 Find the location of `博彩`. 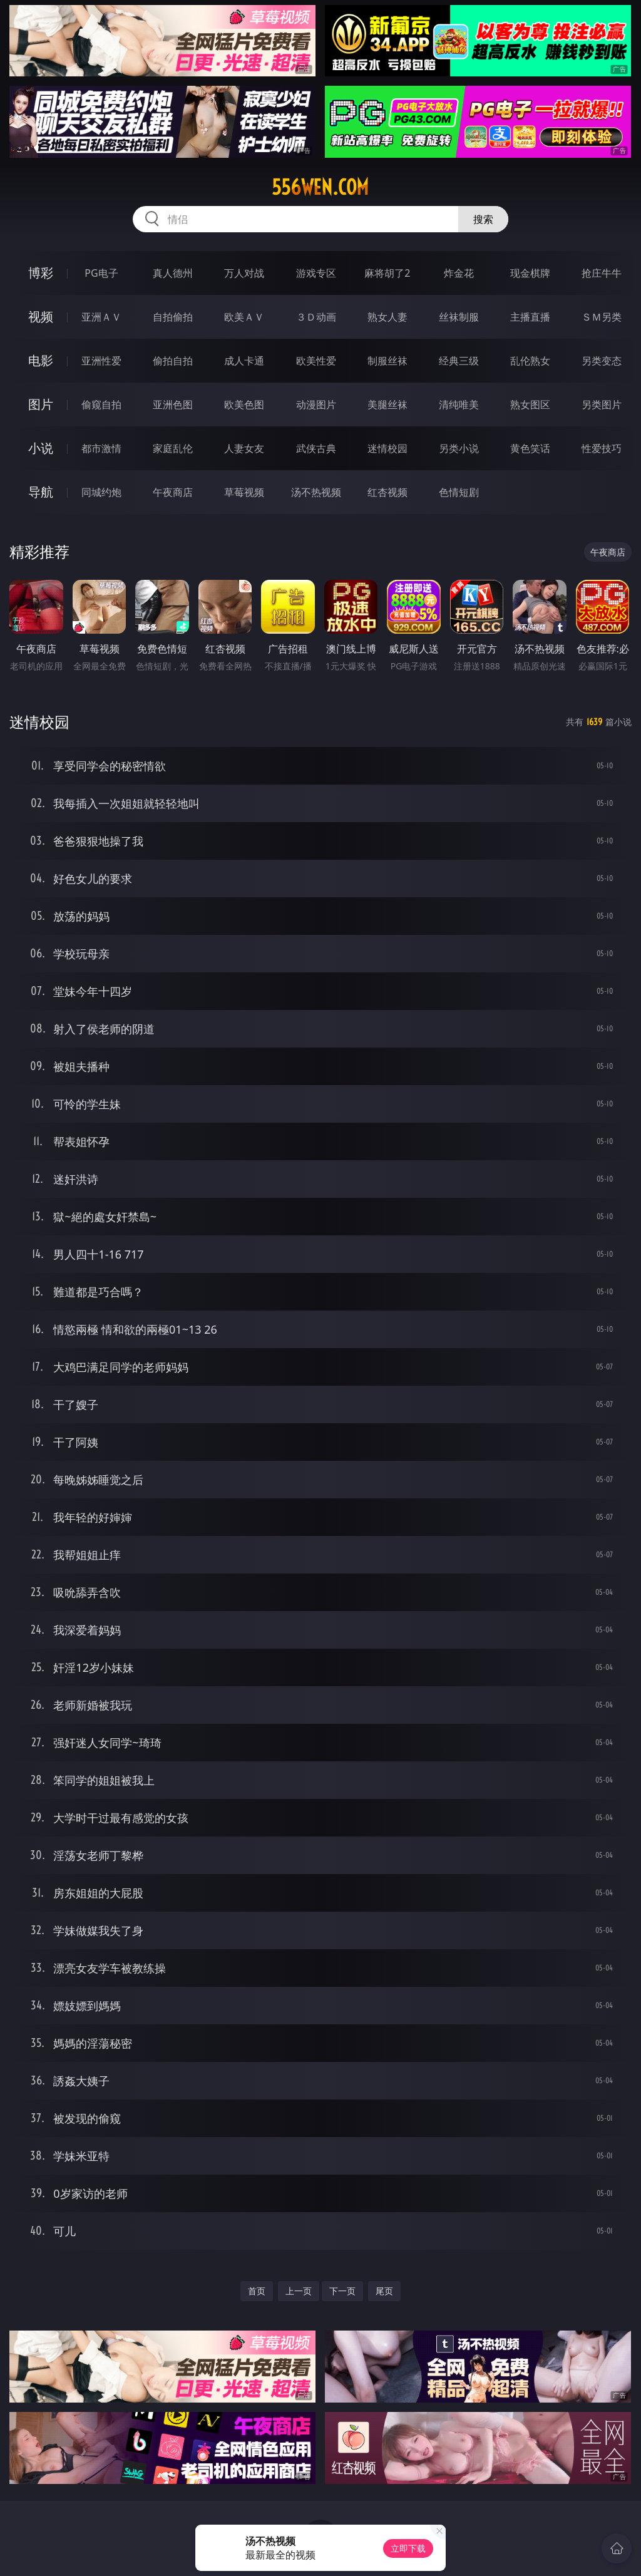

博彩 is located at coordinates (40, 272).